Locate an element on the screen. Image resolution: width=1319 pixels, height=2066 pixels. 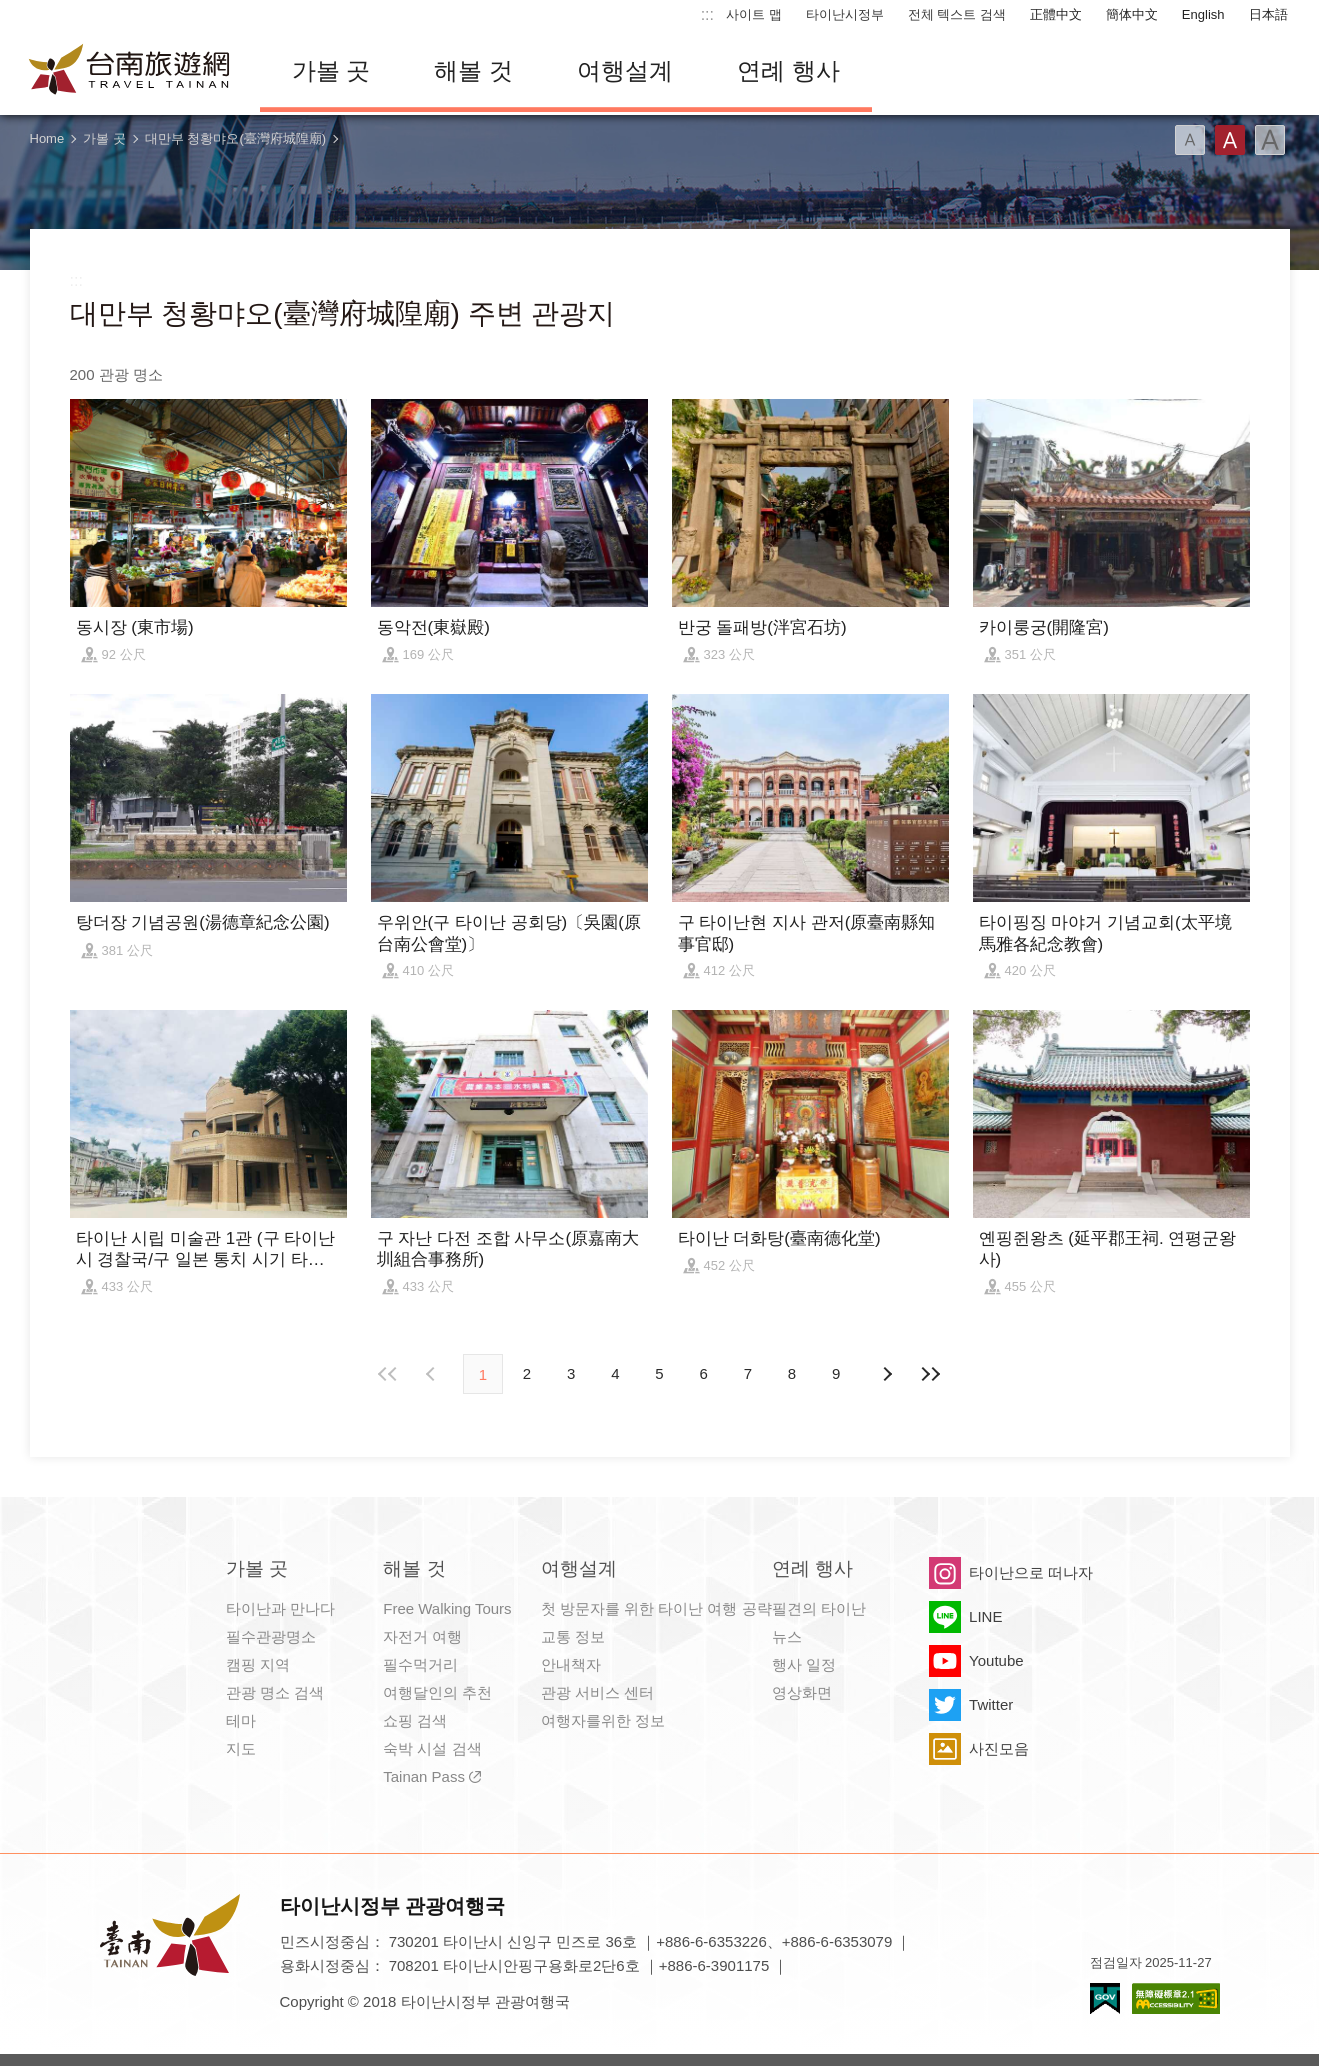
Twitter is located at coordinates (991, 1704).